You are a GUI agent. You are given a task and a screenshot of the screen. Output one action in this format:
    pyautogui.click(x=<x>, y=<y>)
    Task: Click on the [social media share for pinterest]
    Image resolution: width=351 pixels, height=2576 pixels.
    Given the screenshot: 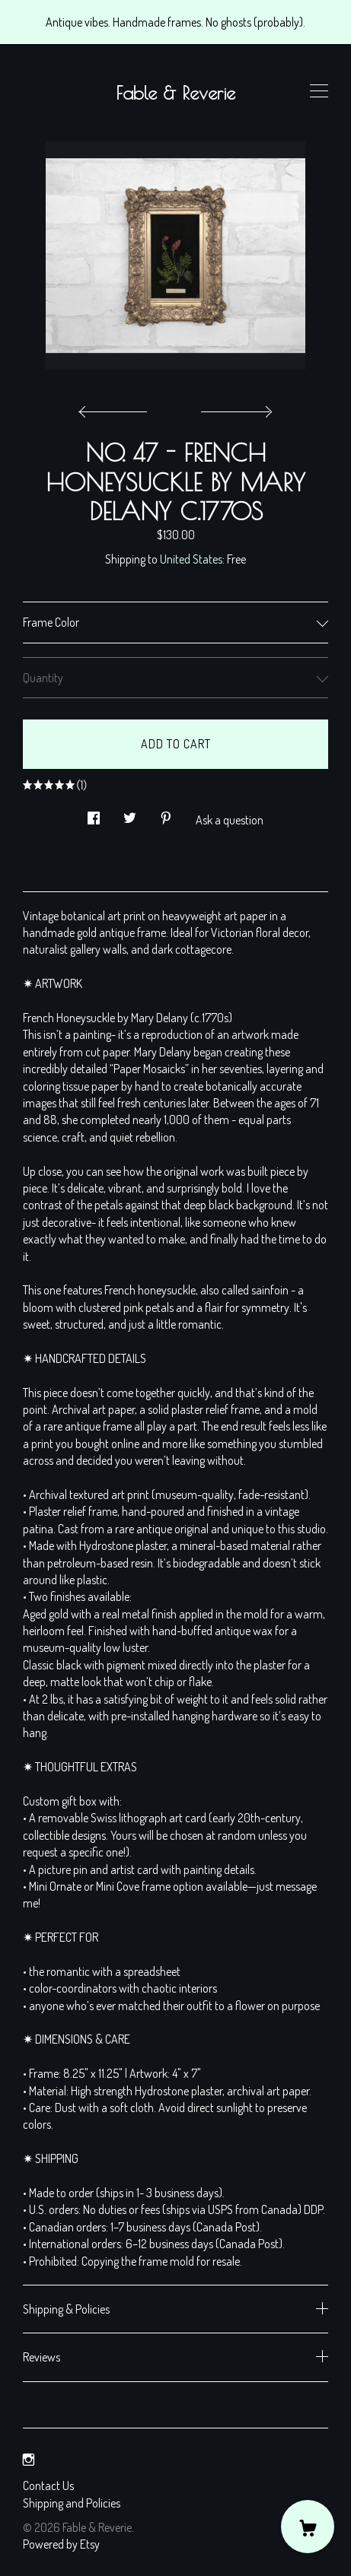 What is the action you would take?
    pyautogui.click(x=166, y=813)
    